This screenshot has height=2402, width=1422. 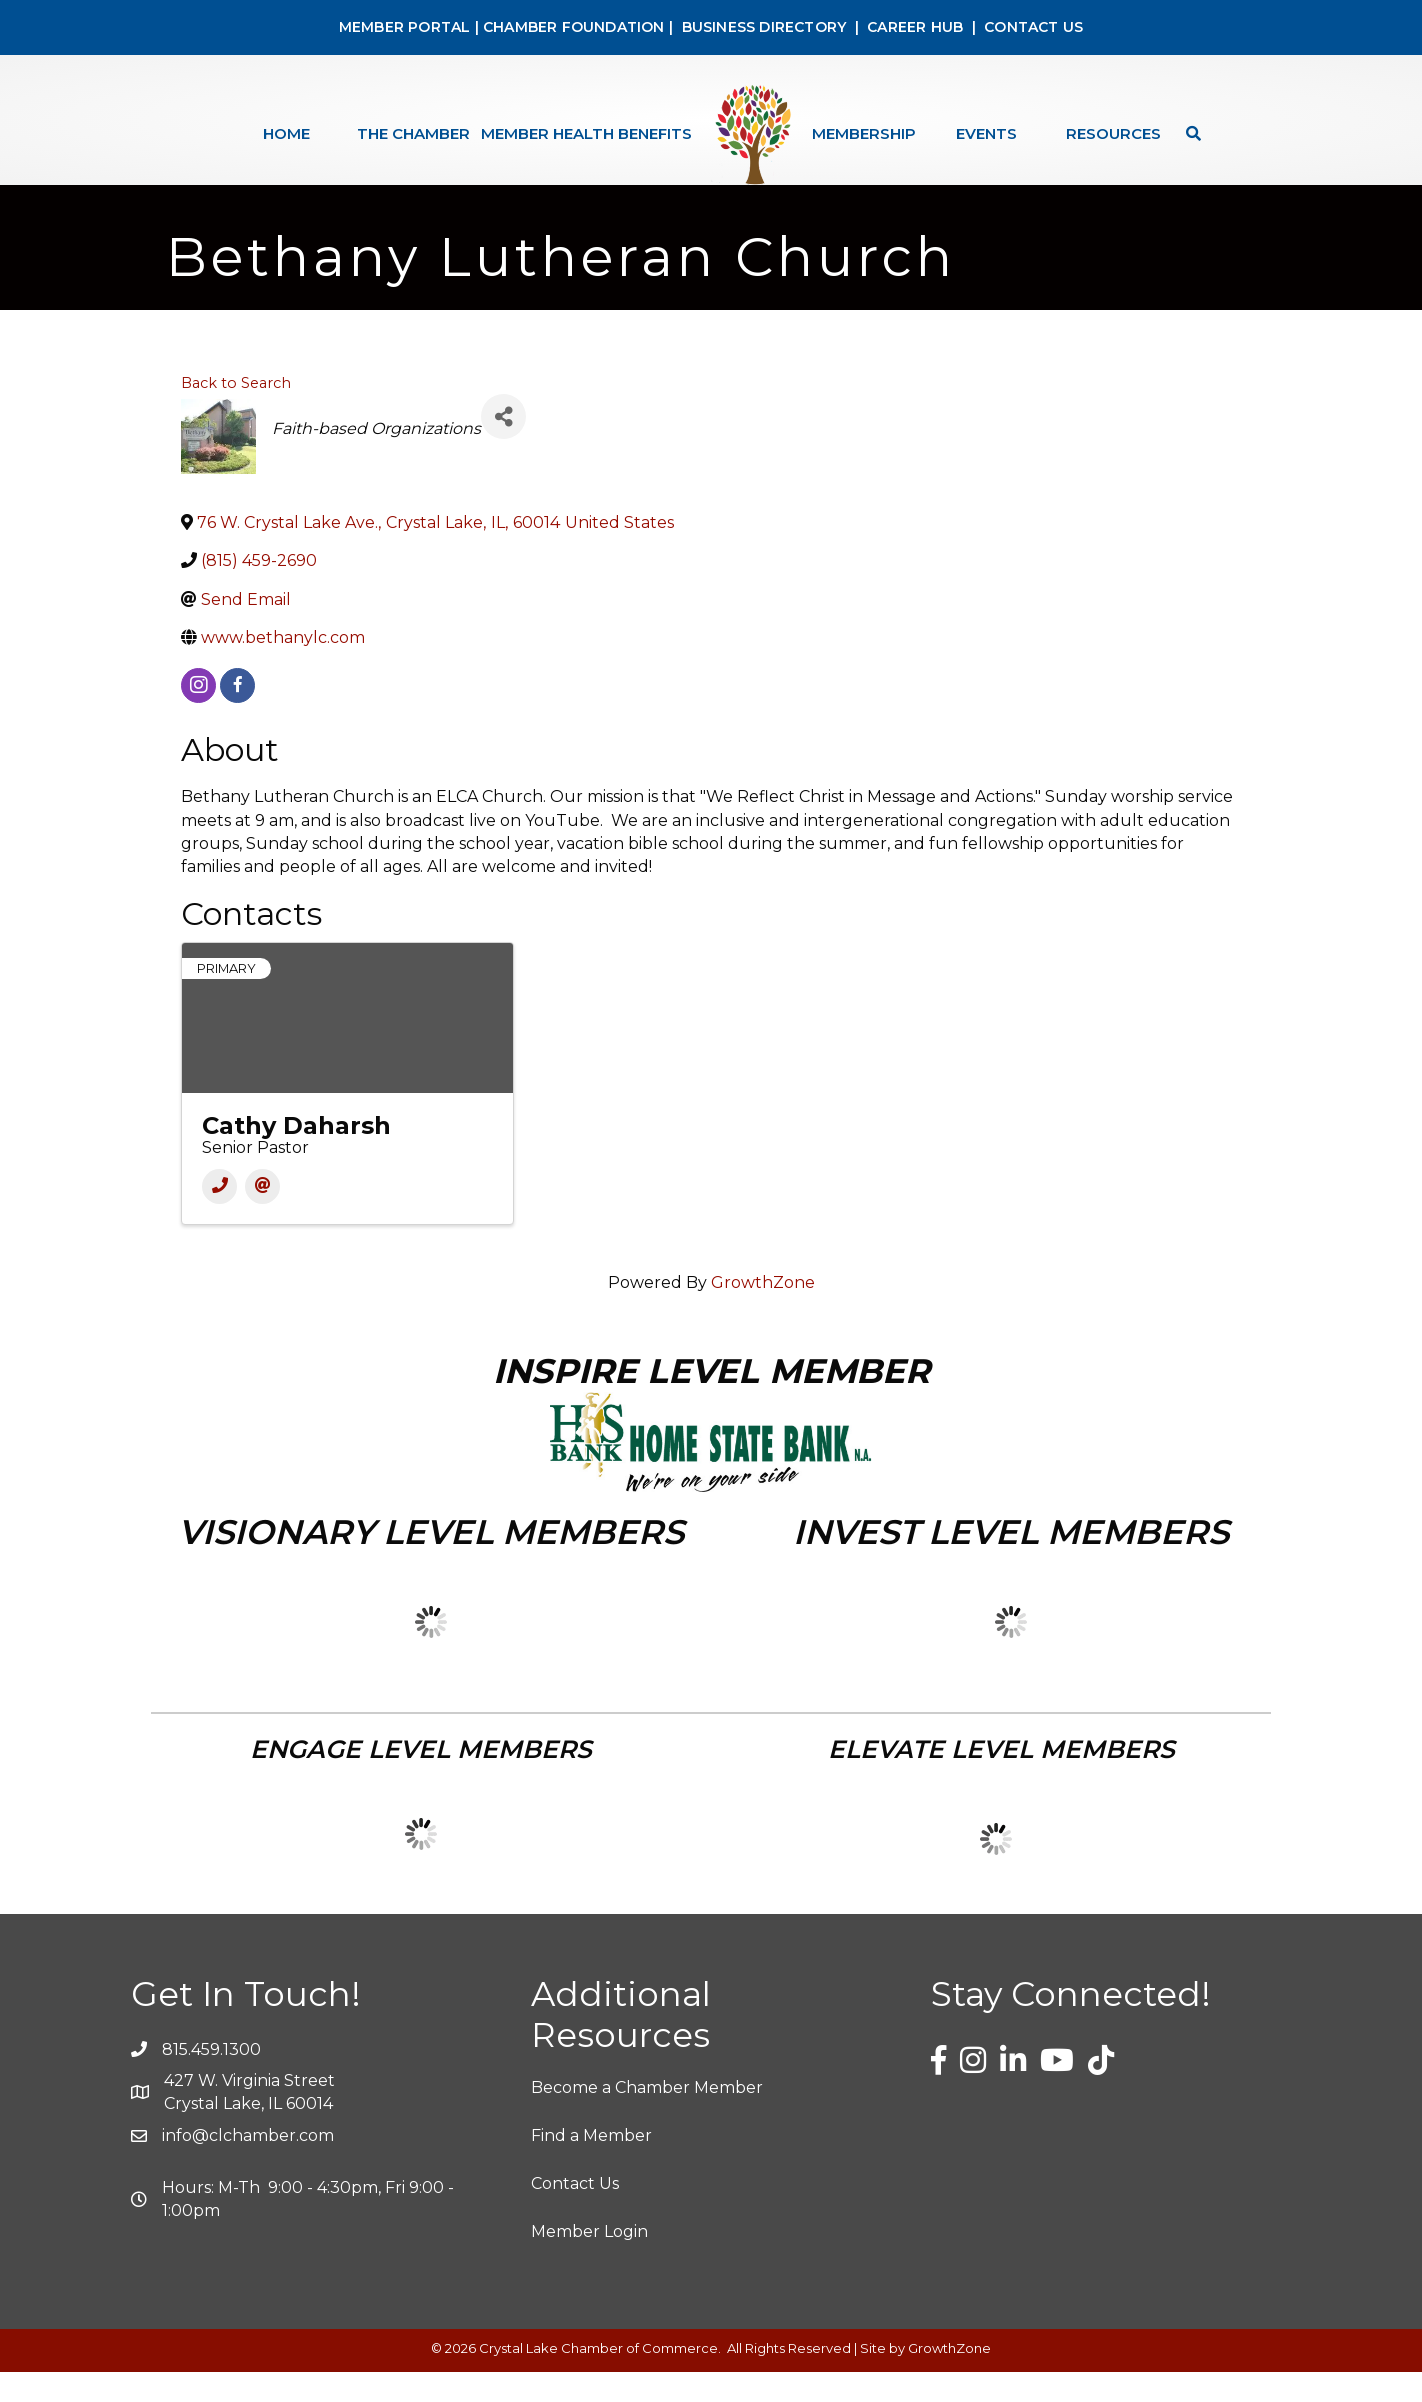 I want to click on Contact Us, so click(x=575, y=2213).